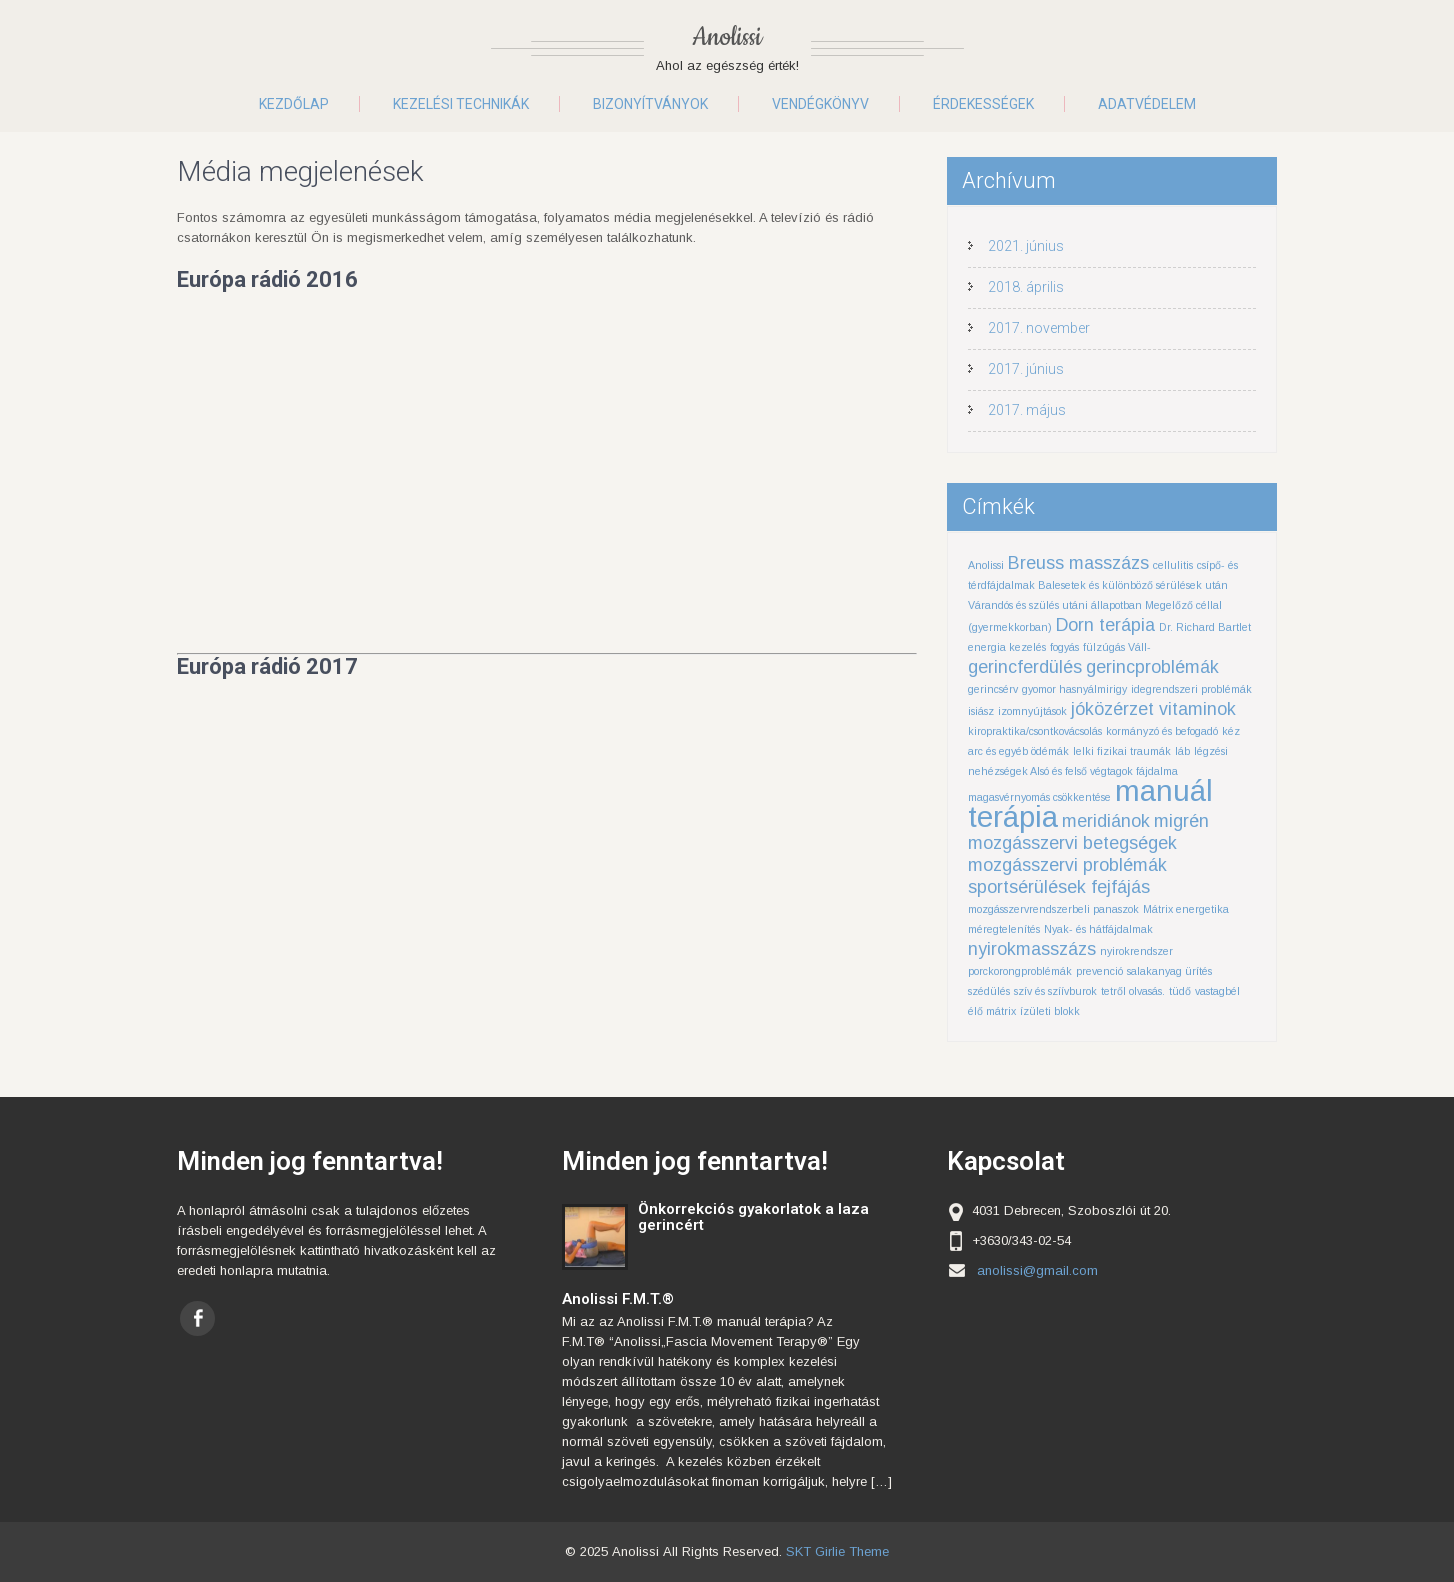 The image size is (1454, 1582). What do you see at coordinates (1053, 909) in the screenshot?
I see `mozgásszervrendszerbeli panaszok [mozgásszervrendszerbeli panaszok (1 elem)]` at bounding box center [1053, 909].